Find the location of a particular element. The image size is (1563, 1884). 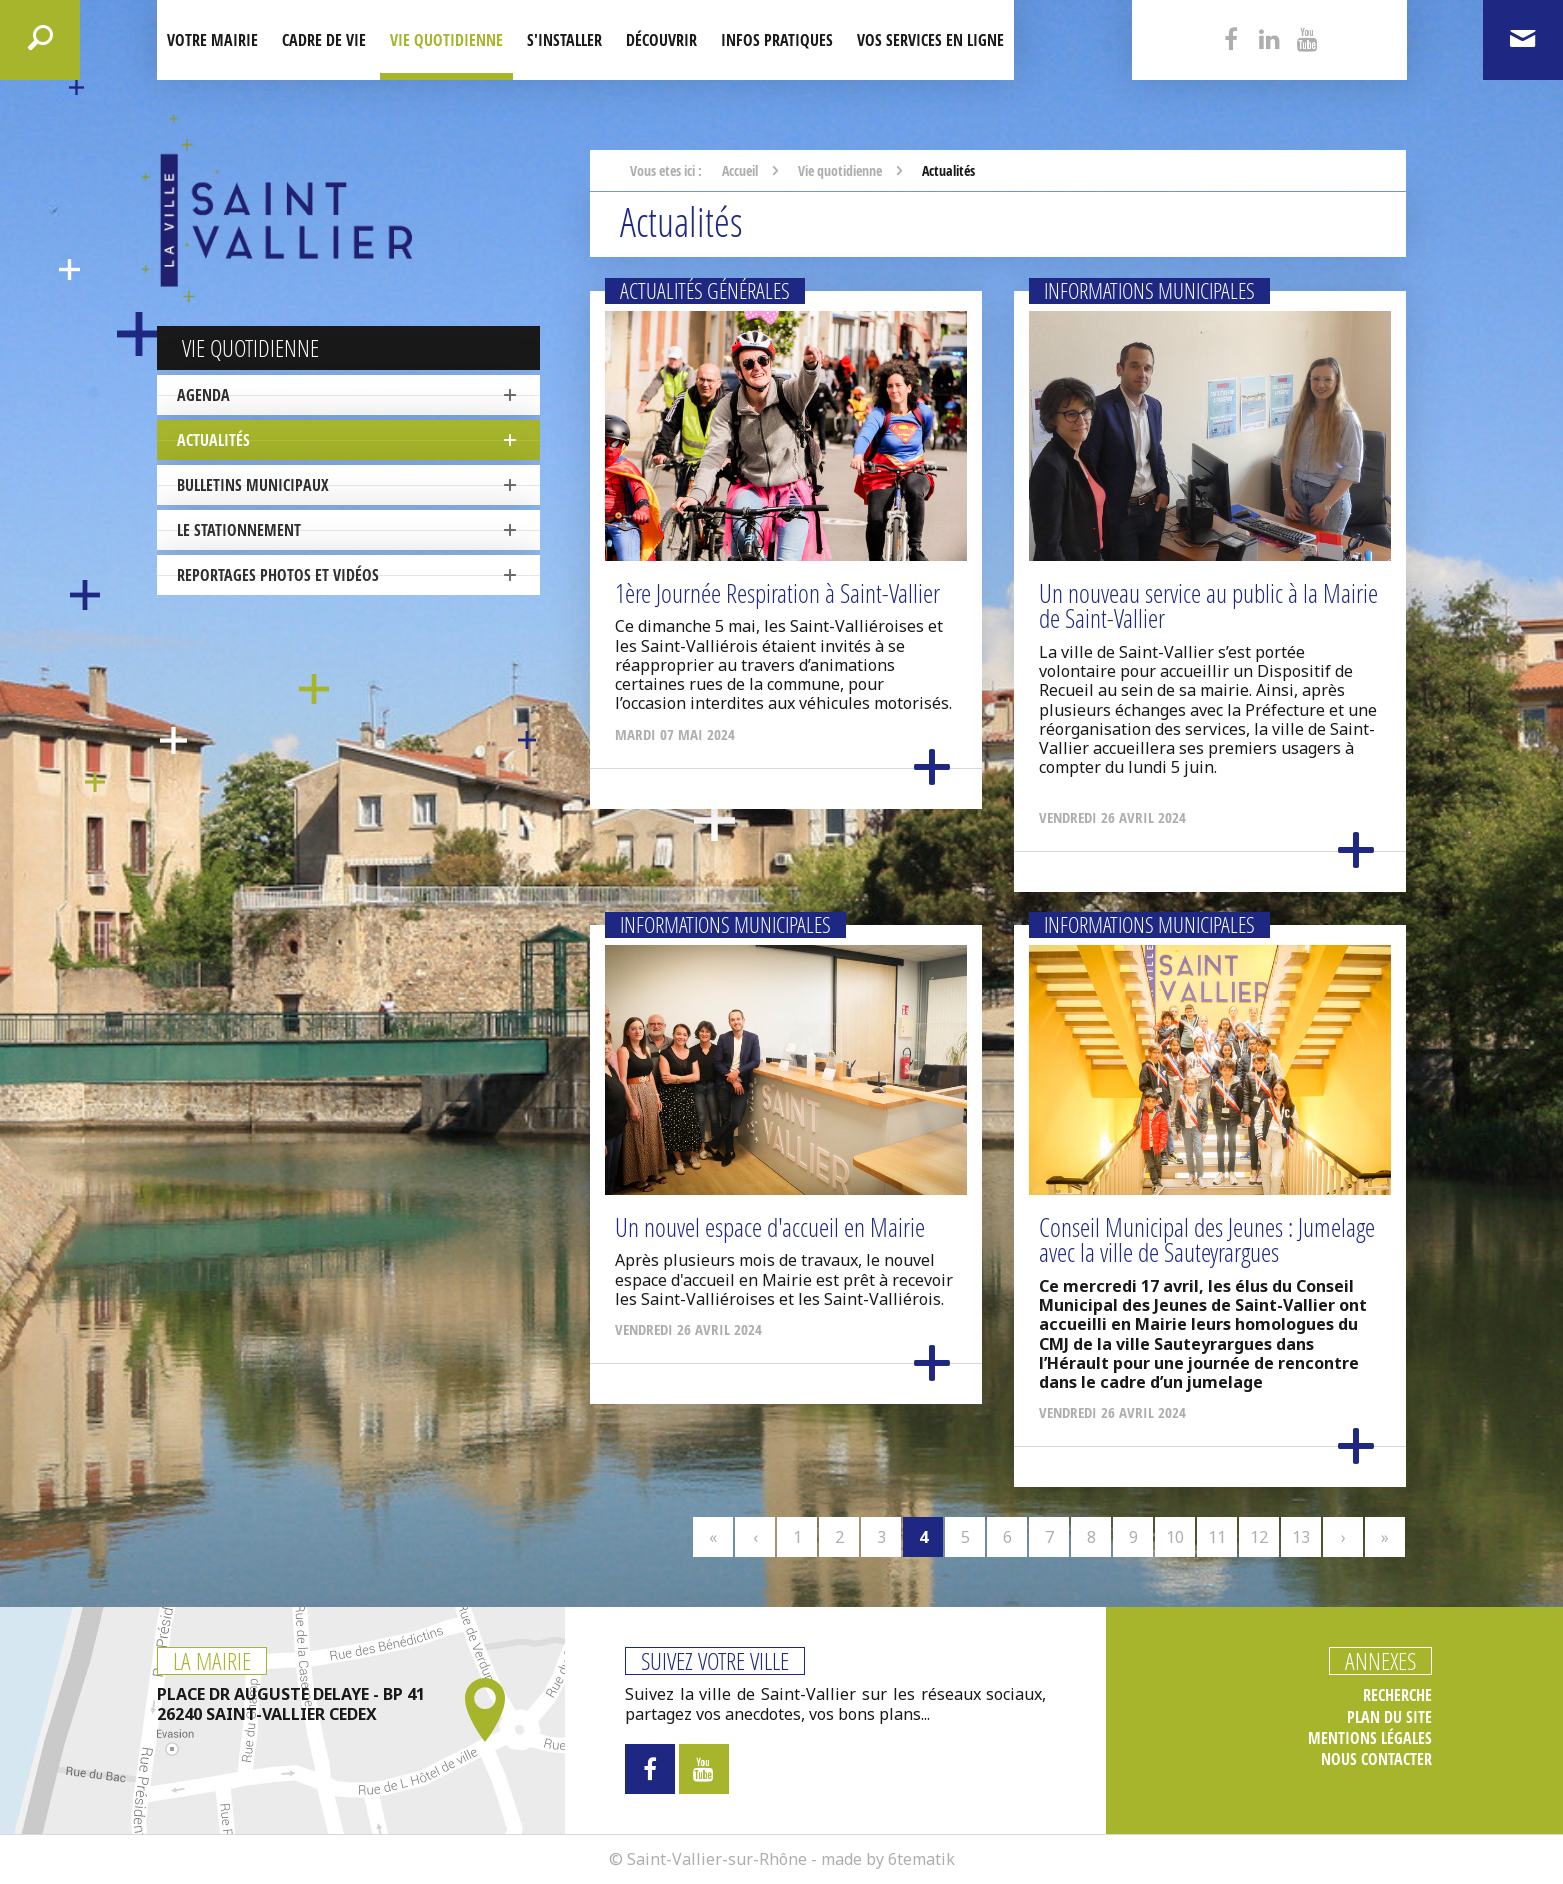

Recherche is located at coordinates (1397, 1695).